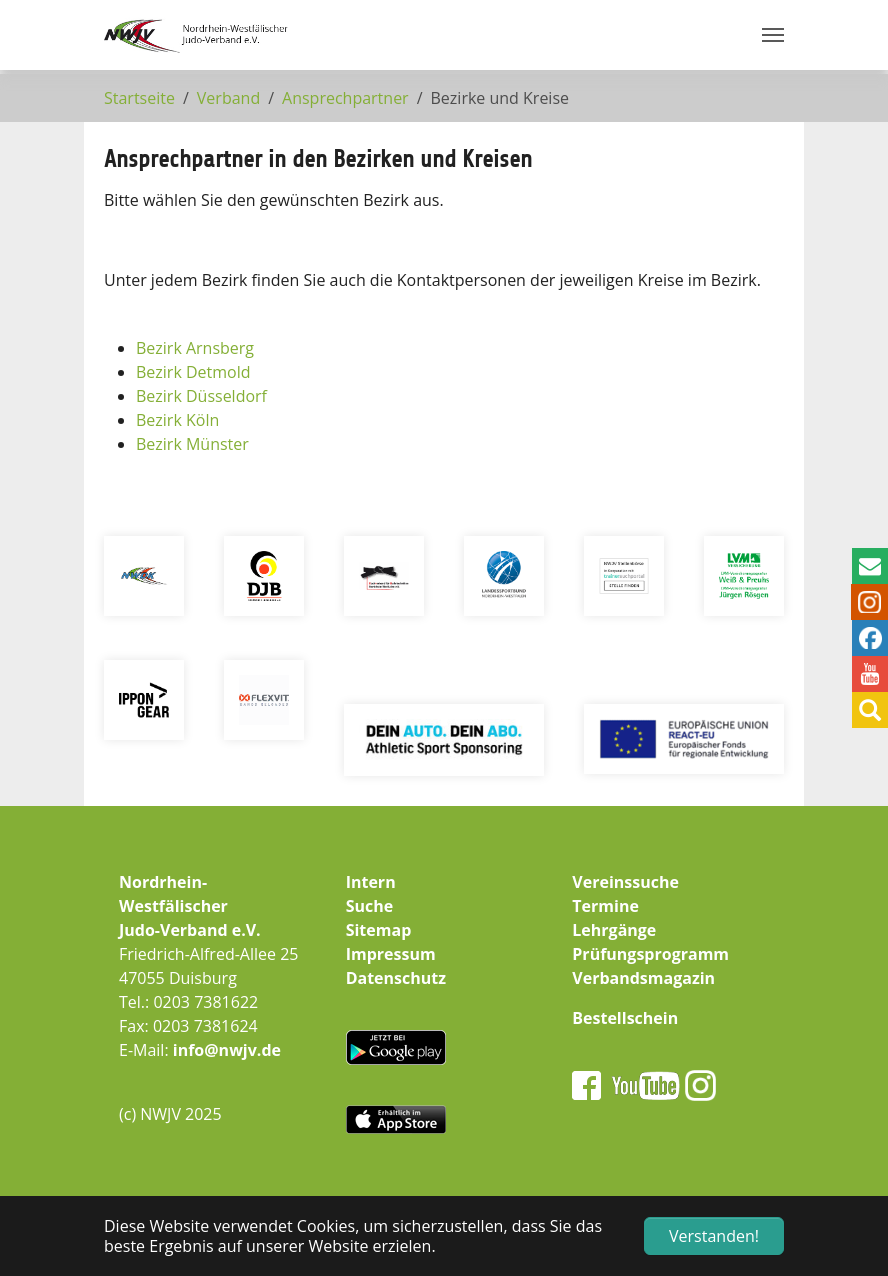  I want to click on Lehrgänge, so click(614, 930).